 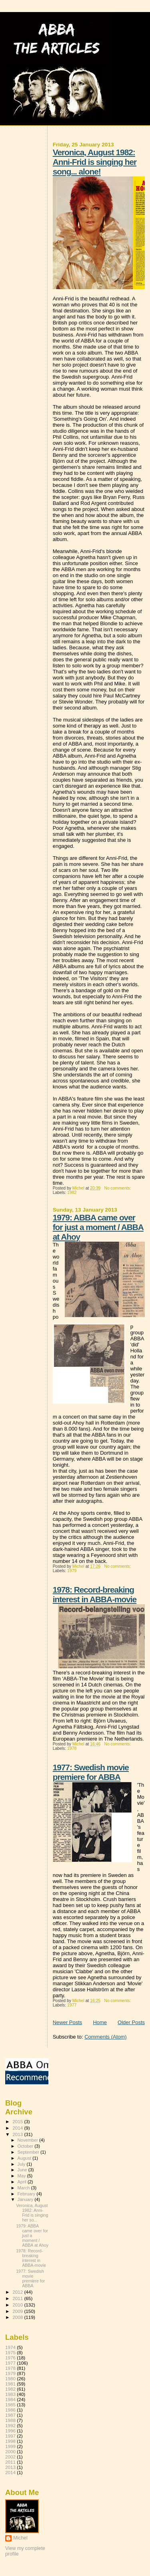 I want to click on 2000, so click(x=10, y=2451).